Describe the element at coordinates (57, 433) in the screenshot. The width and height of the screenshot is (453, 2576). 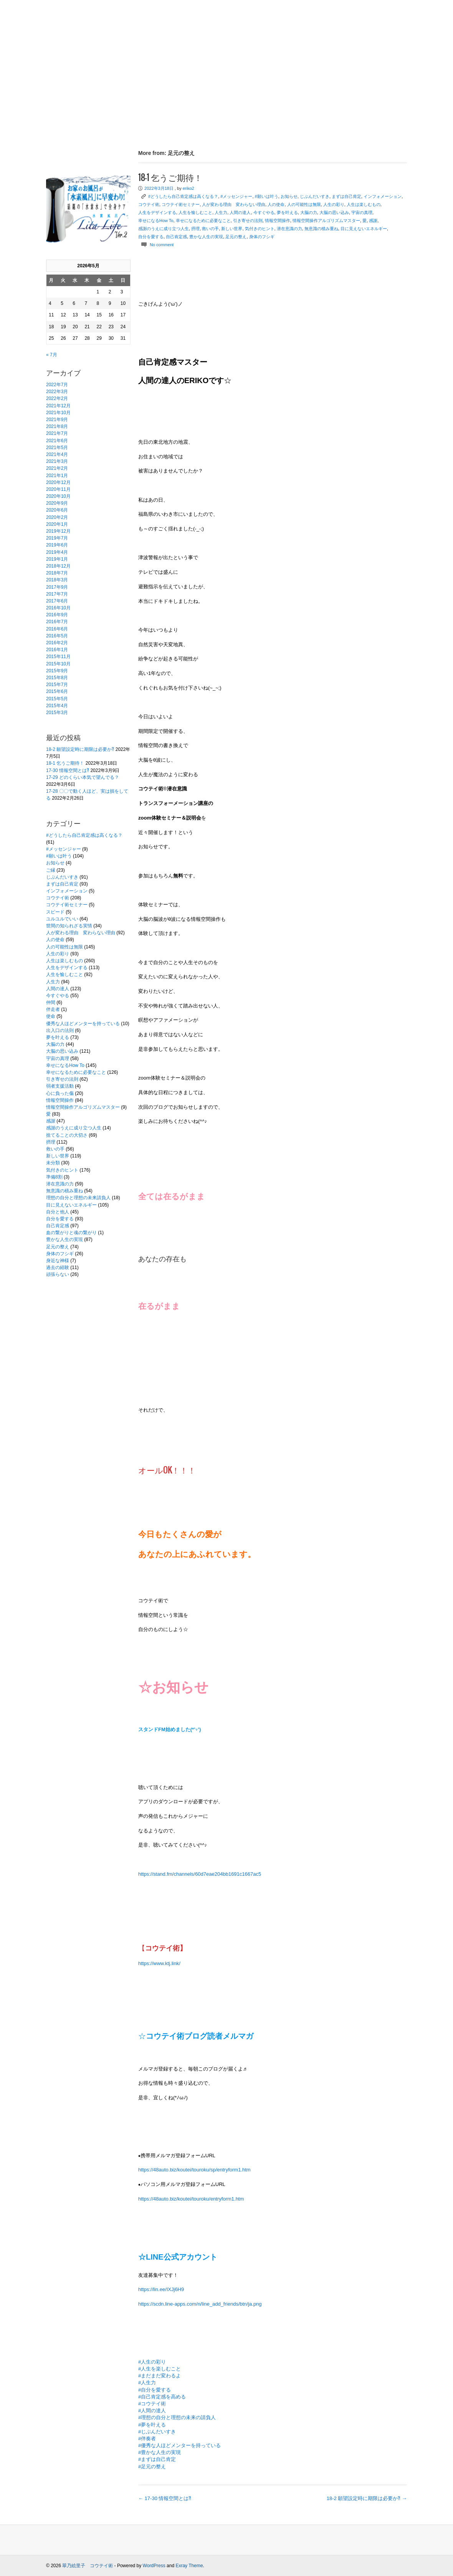
I see `2021年7月` at that location.